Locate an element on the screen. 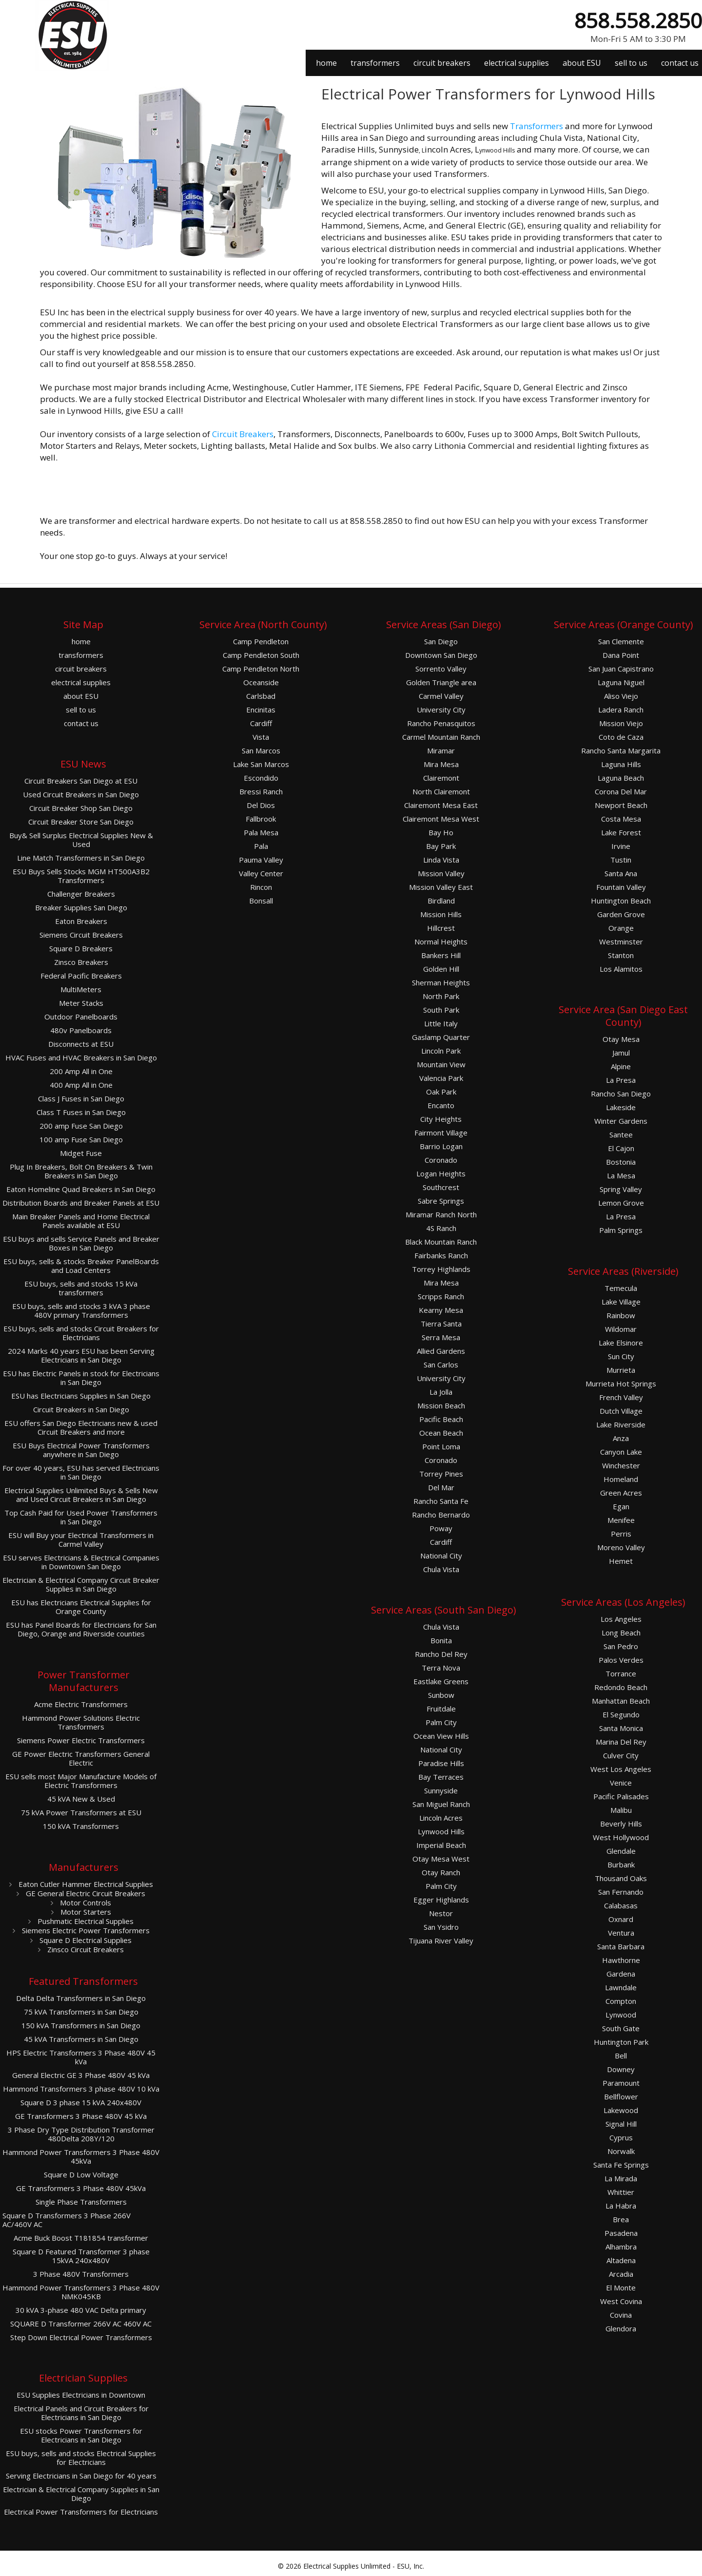  Federal Pacific Breakers is located at coordinates (81, 975).